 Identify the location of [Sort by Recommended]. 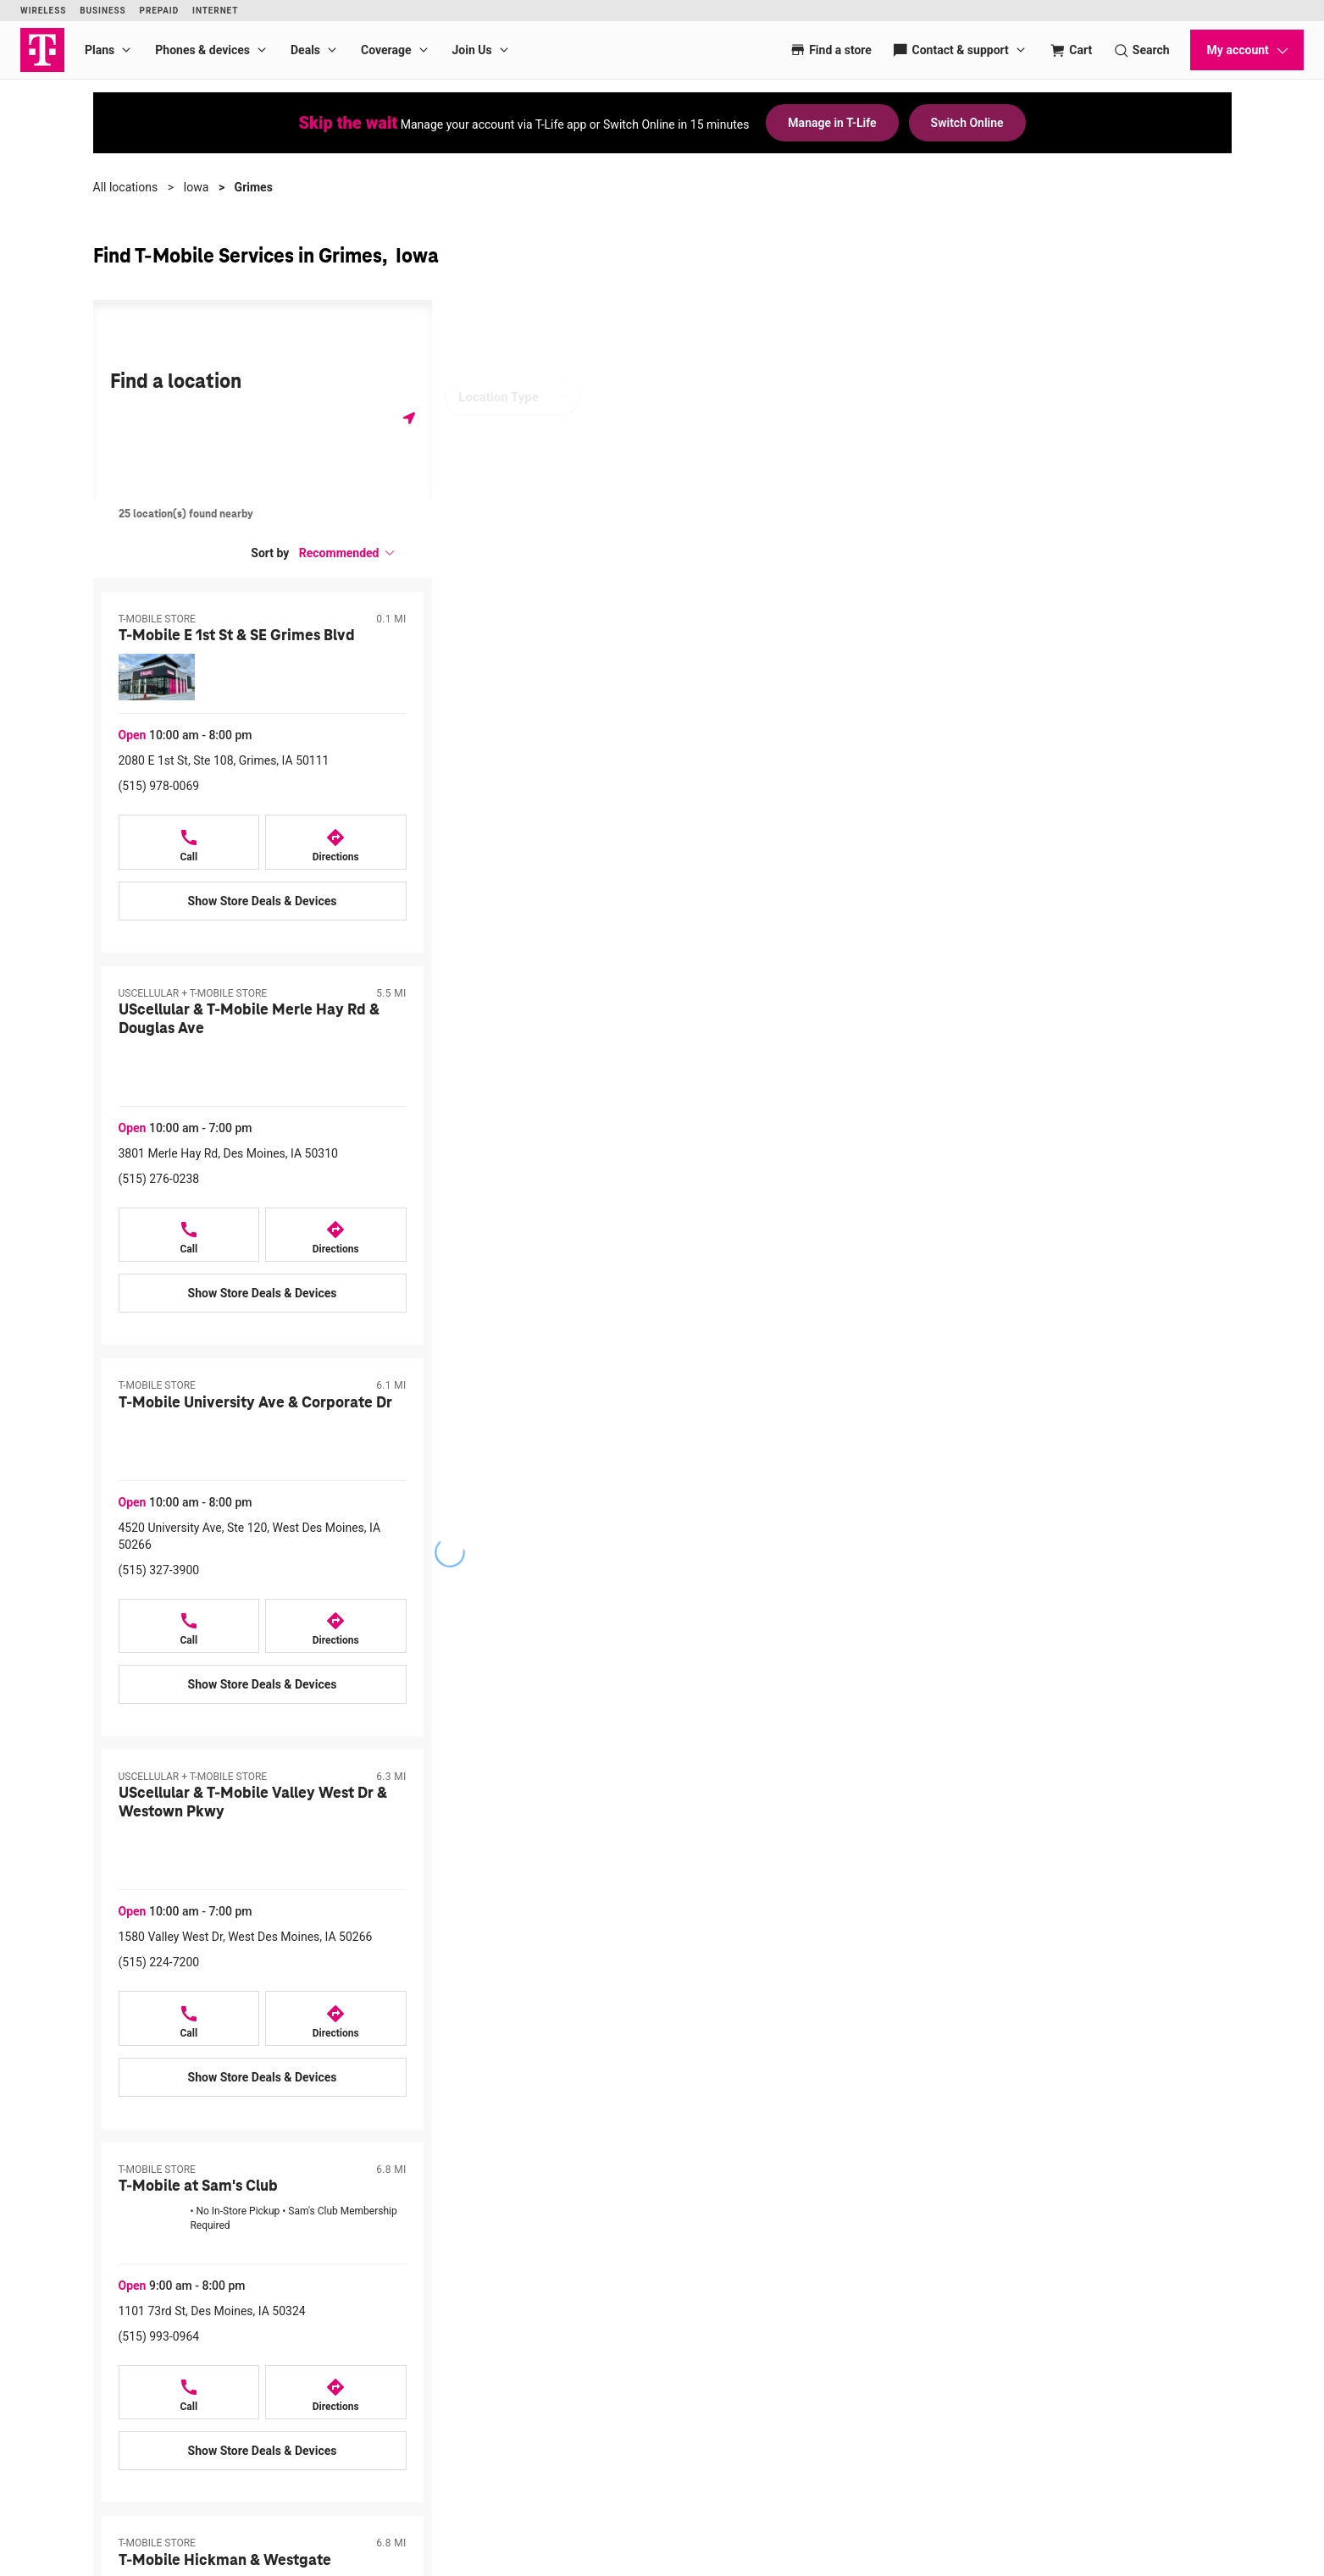
(347, 553).